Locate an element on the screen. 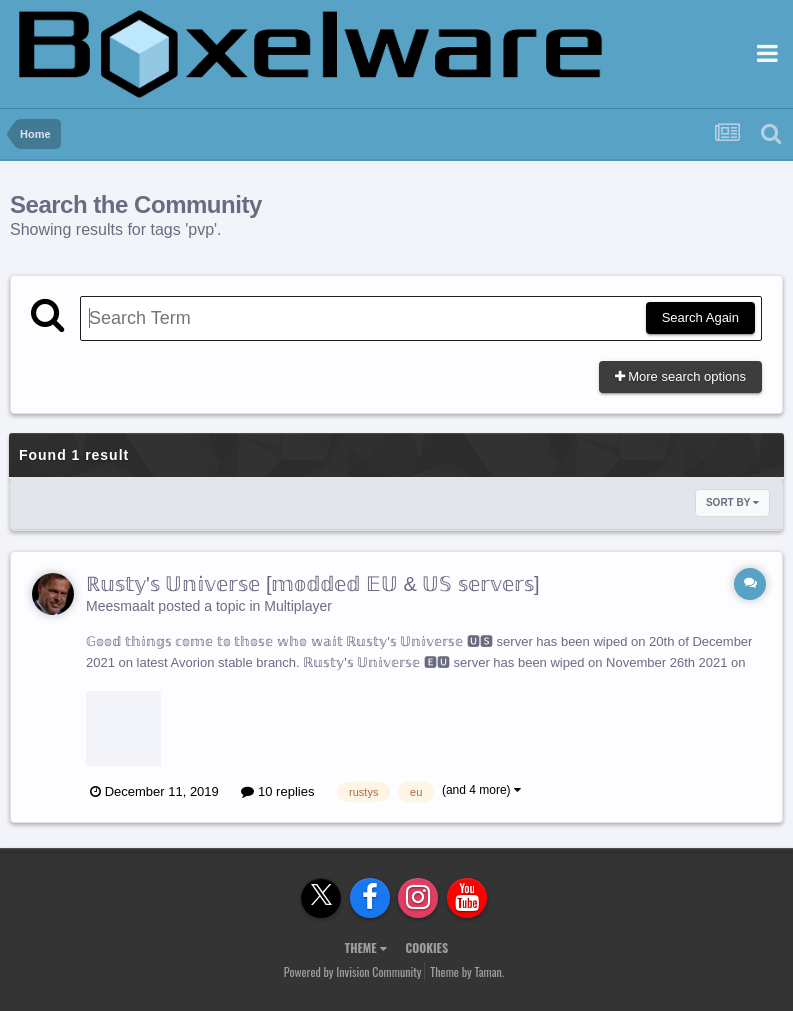 This screenshot has width=793, height=1011. Cookies is located at coordinates (426, 947).